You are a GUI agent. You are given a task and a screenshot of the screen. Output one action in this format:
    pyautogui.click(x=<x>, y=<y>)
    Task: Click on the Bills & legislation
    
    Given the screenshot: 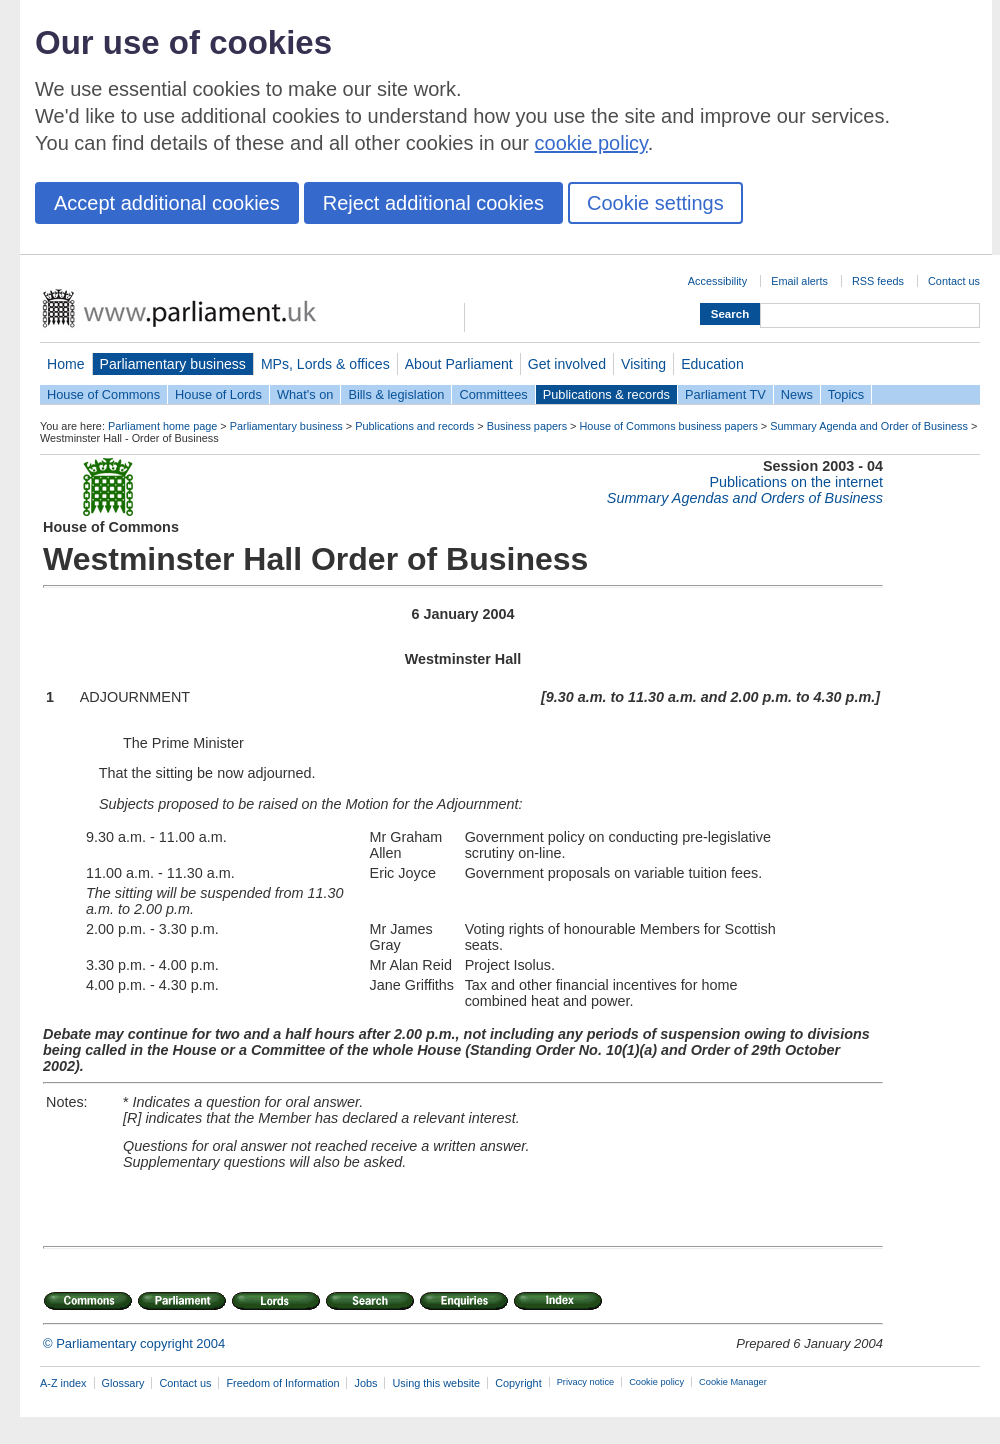 What is the action you would take?
    pyautogui.click(x=396, y=394)
    